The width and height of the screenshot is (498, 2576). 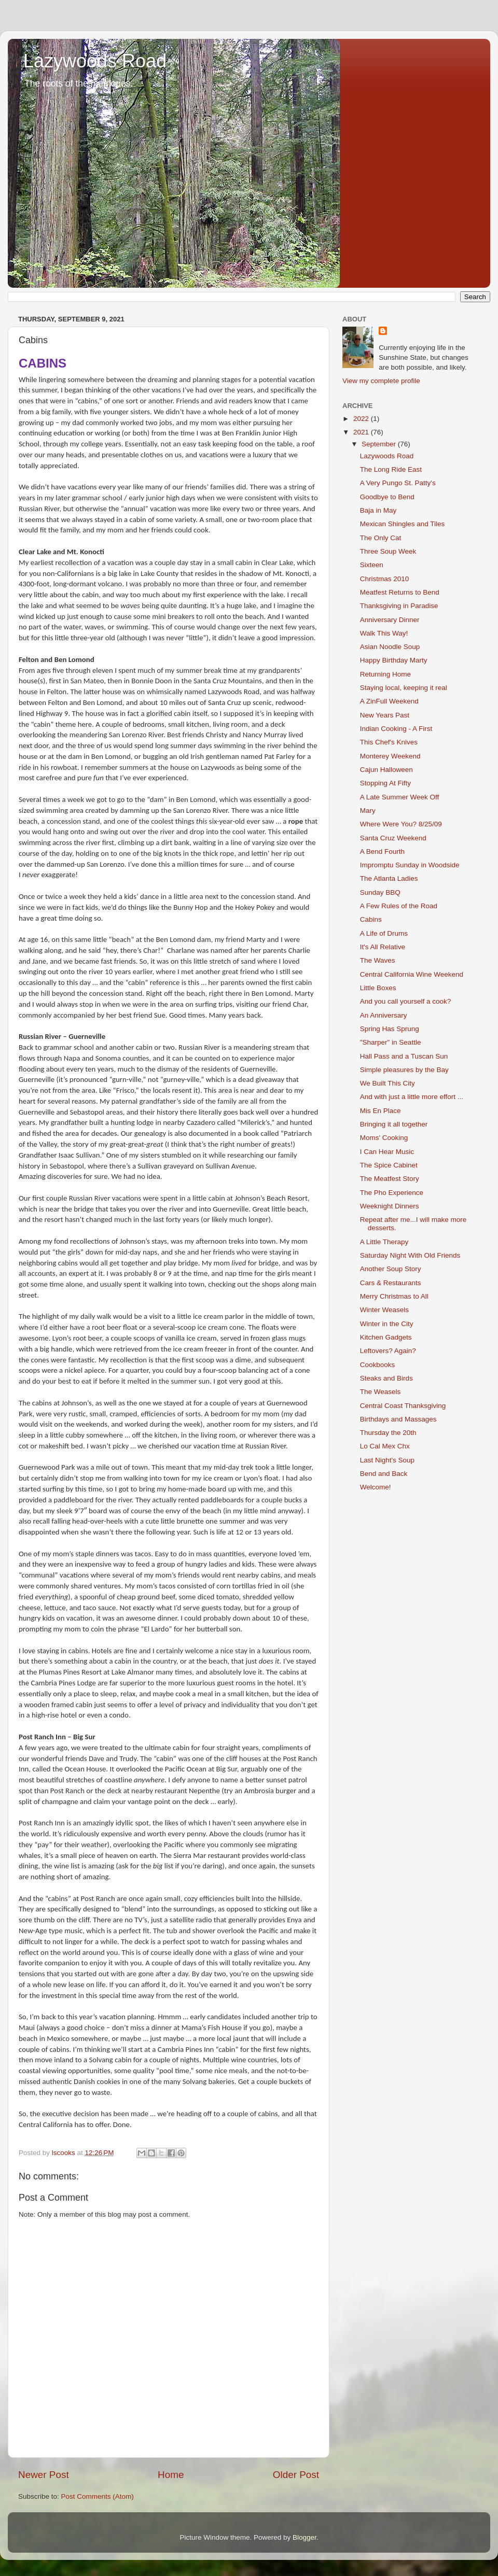 What do you see at coordinates (404, 1056) in the screenshot?
I see `Hall Pass and a Tuscan Sun` at bounding box center [404, 1056].